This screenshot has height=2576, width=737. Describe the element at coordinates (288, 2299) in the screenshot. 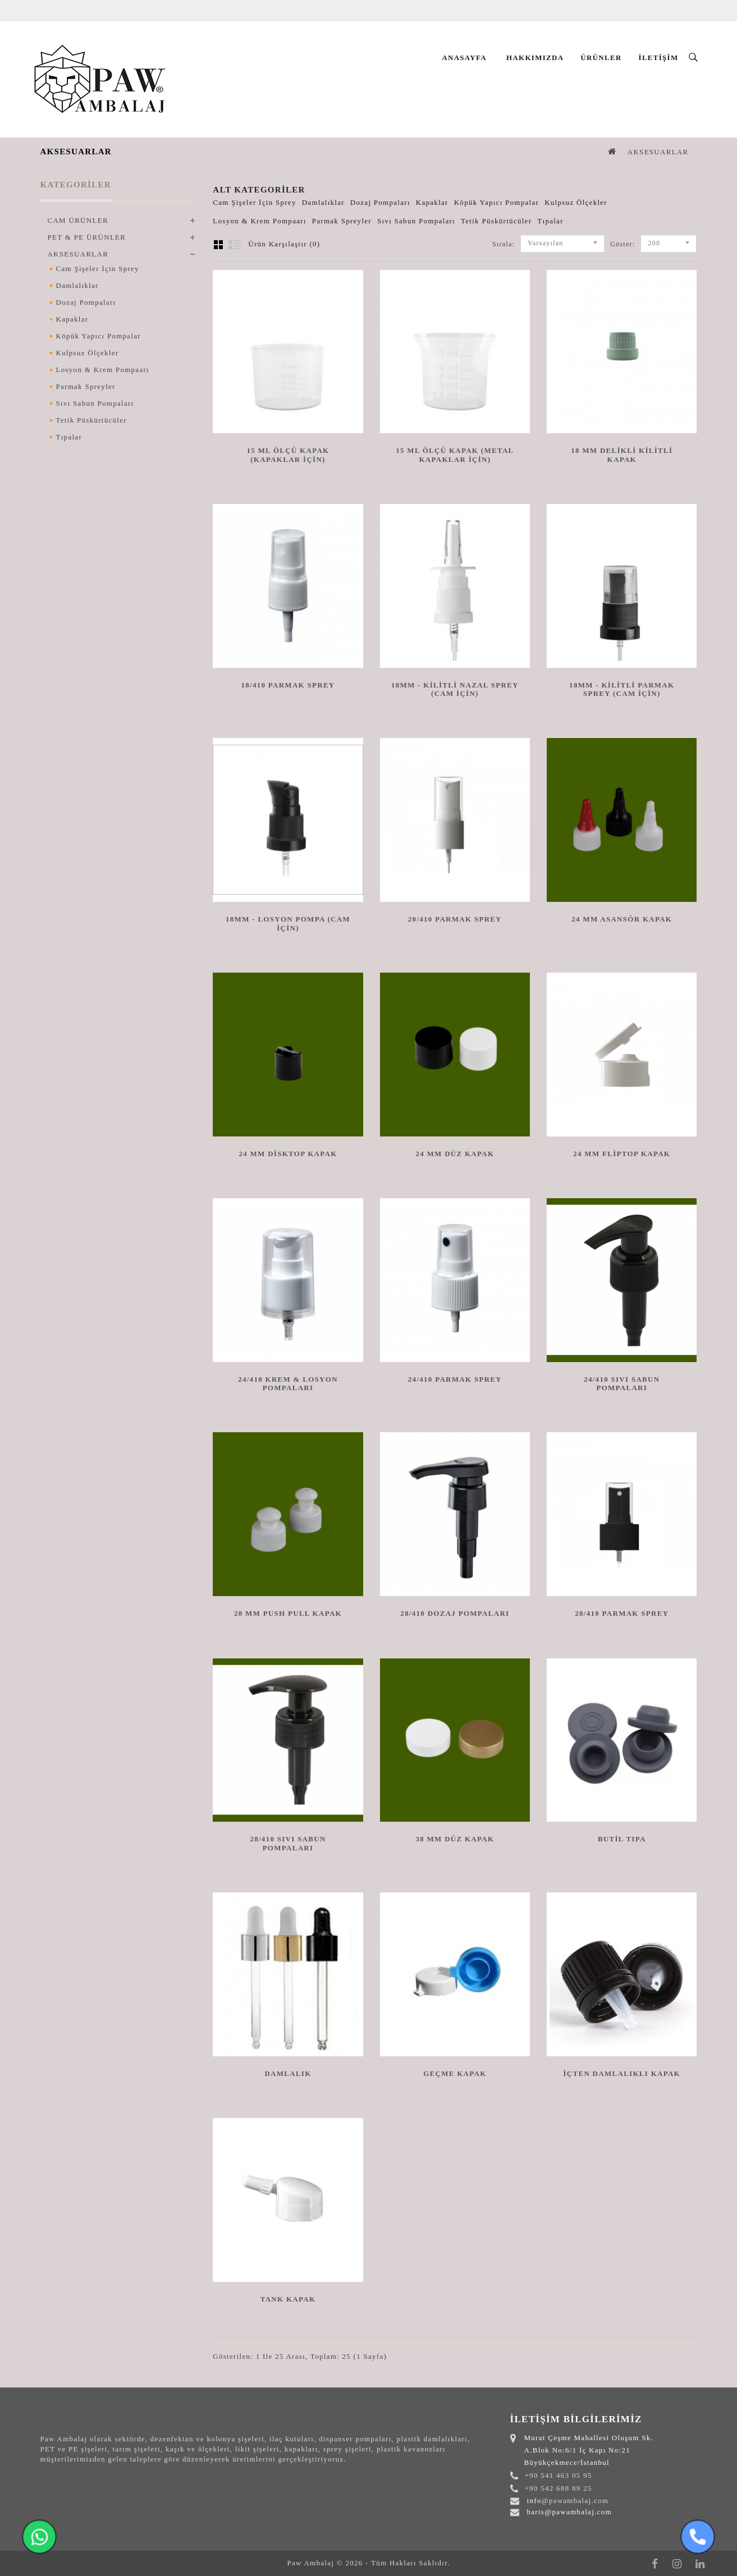

I see `Tank Kapak` at that location.